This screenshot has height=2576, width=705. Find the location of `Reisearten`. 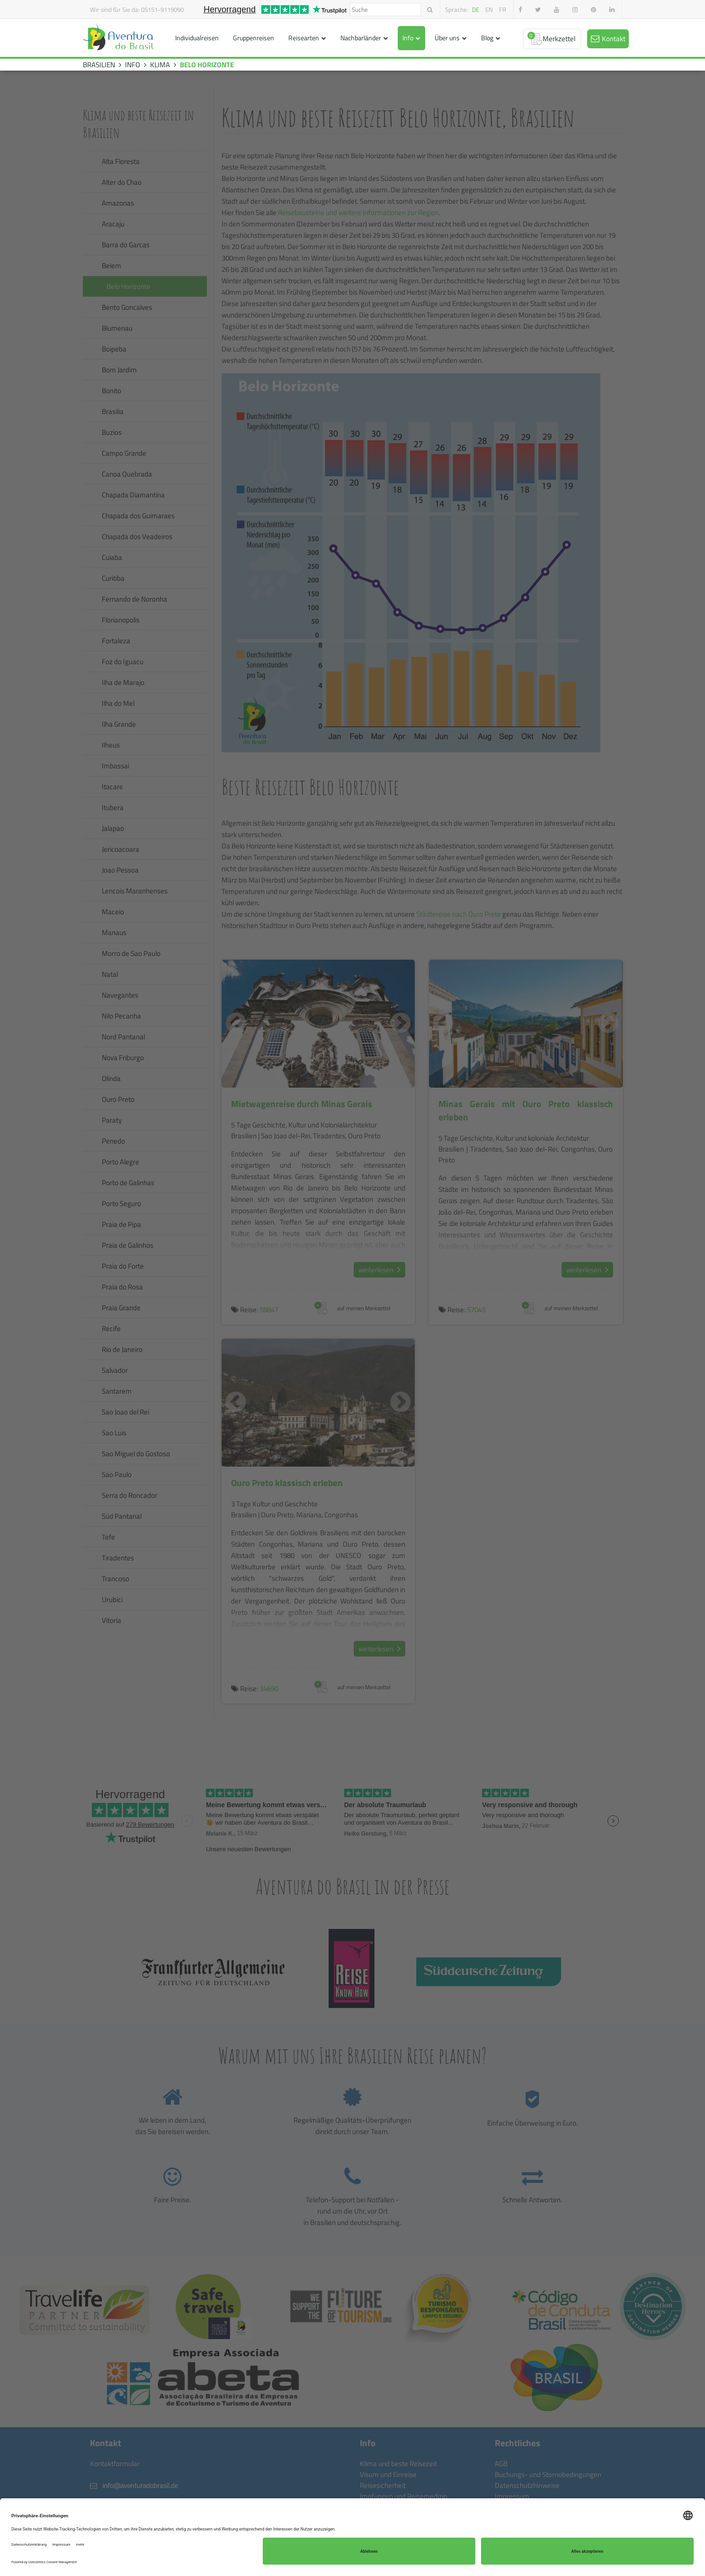

Reisearten is located at coordinates (303, 38).